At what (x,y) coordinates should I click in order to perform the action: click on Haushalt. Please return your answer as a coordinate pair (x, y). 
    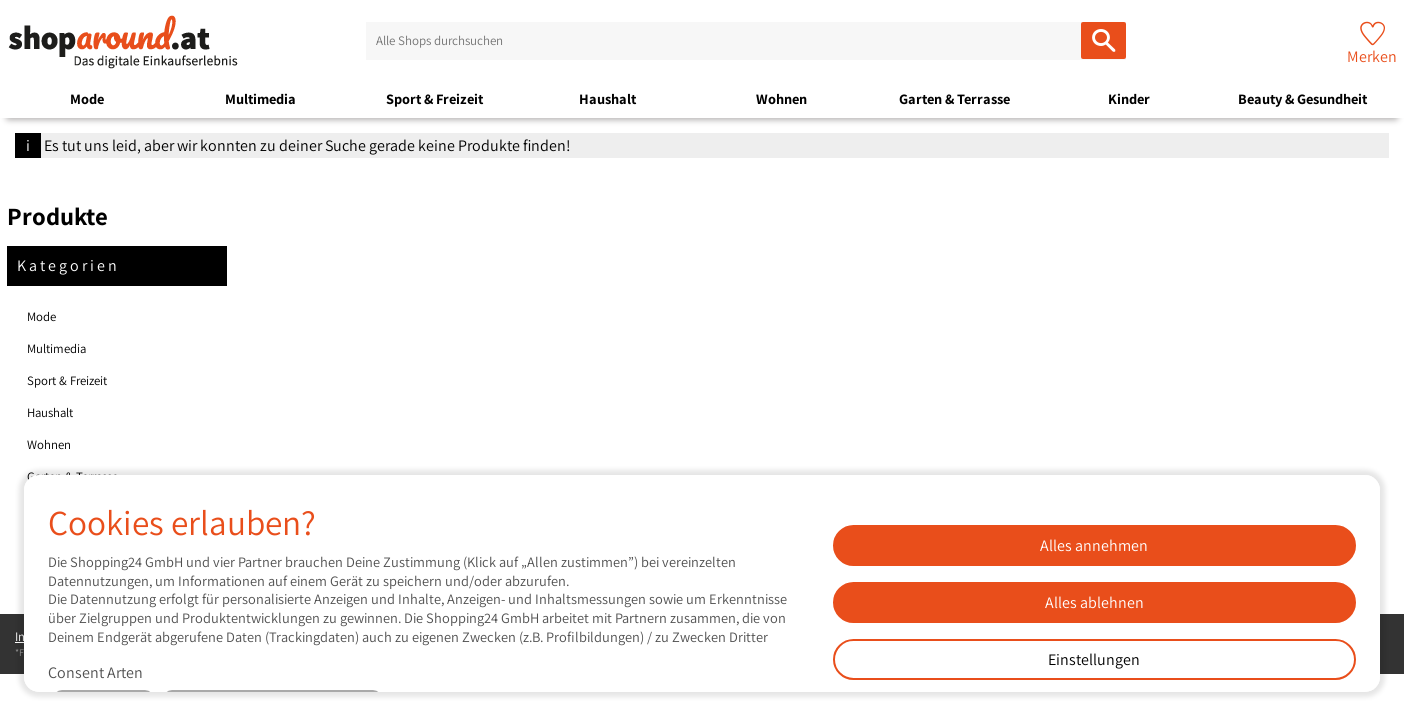
    Looking at the image, I should click on (607, 98).